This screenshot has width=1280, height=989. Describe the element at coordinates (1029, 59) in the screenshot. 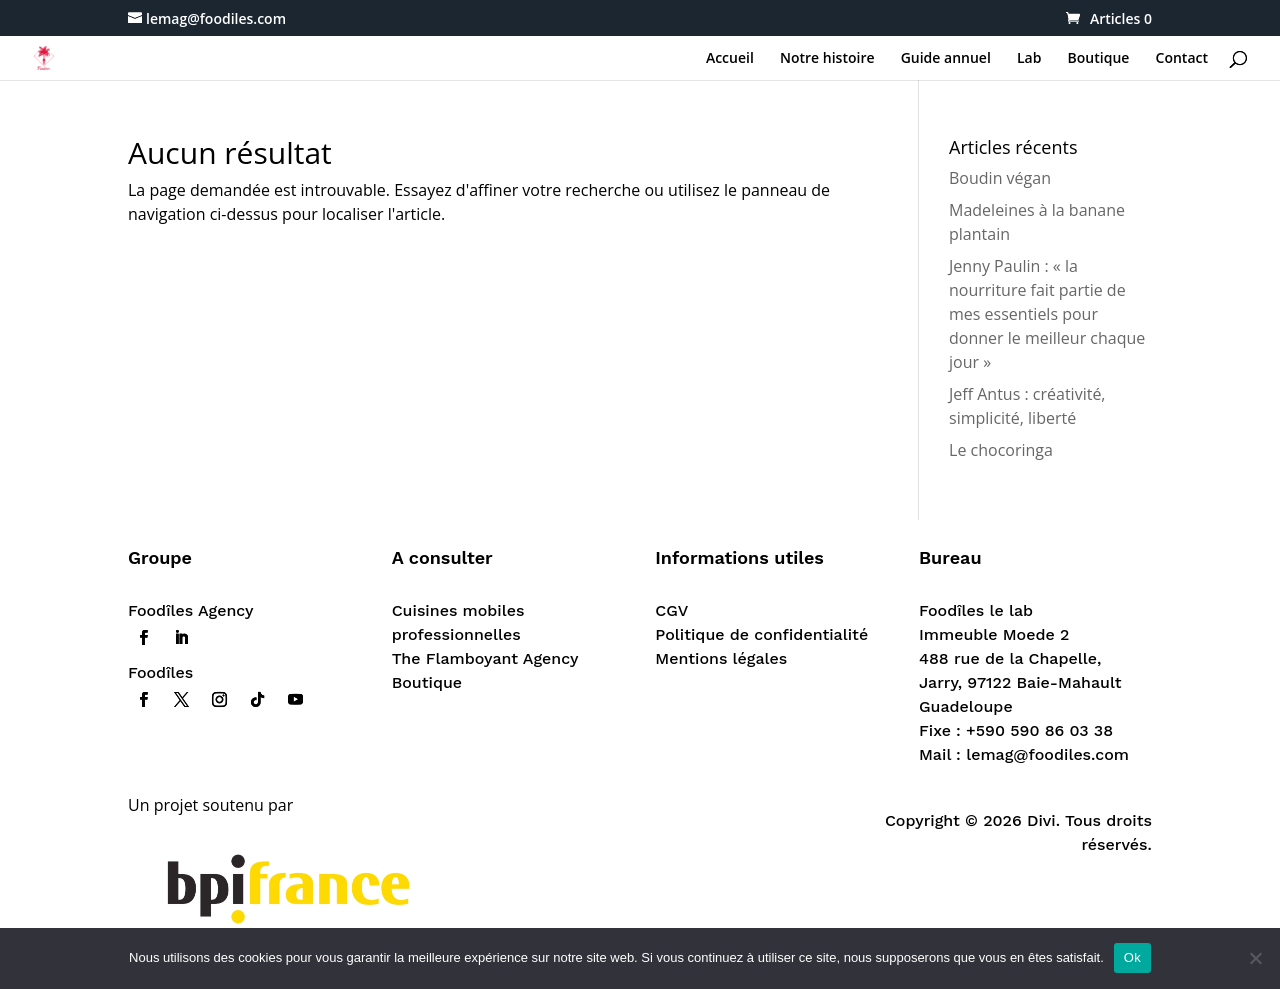

I see `Lab` at that location.